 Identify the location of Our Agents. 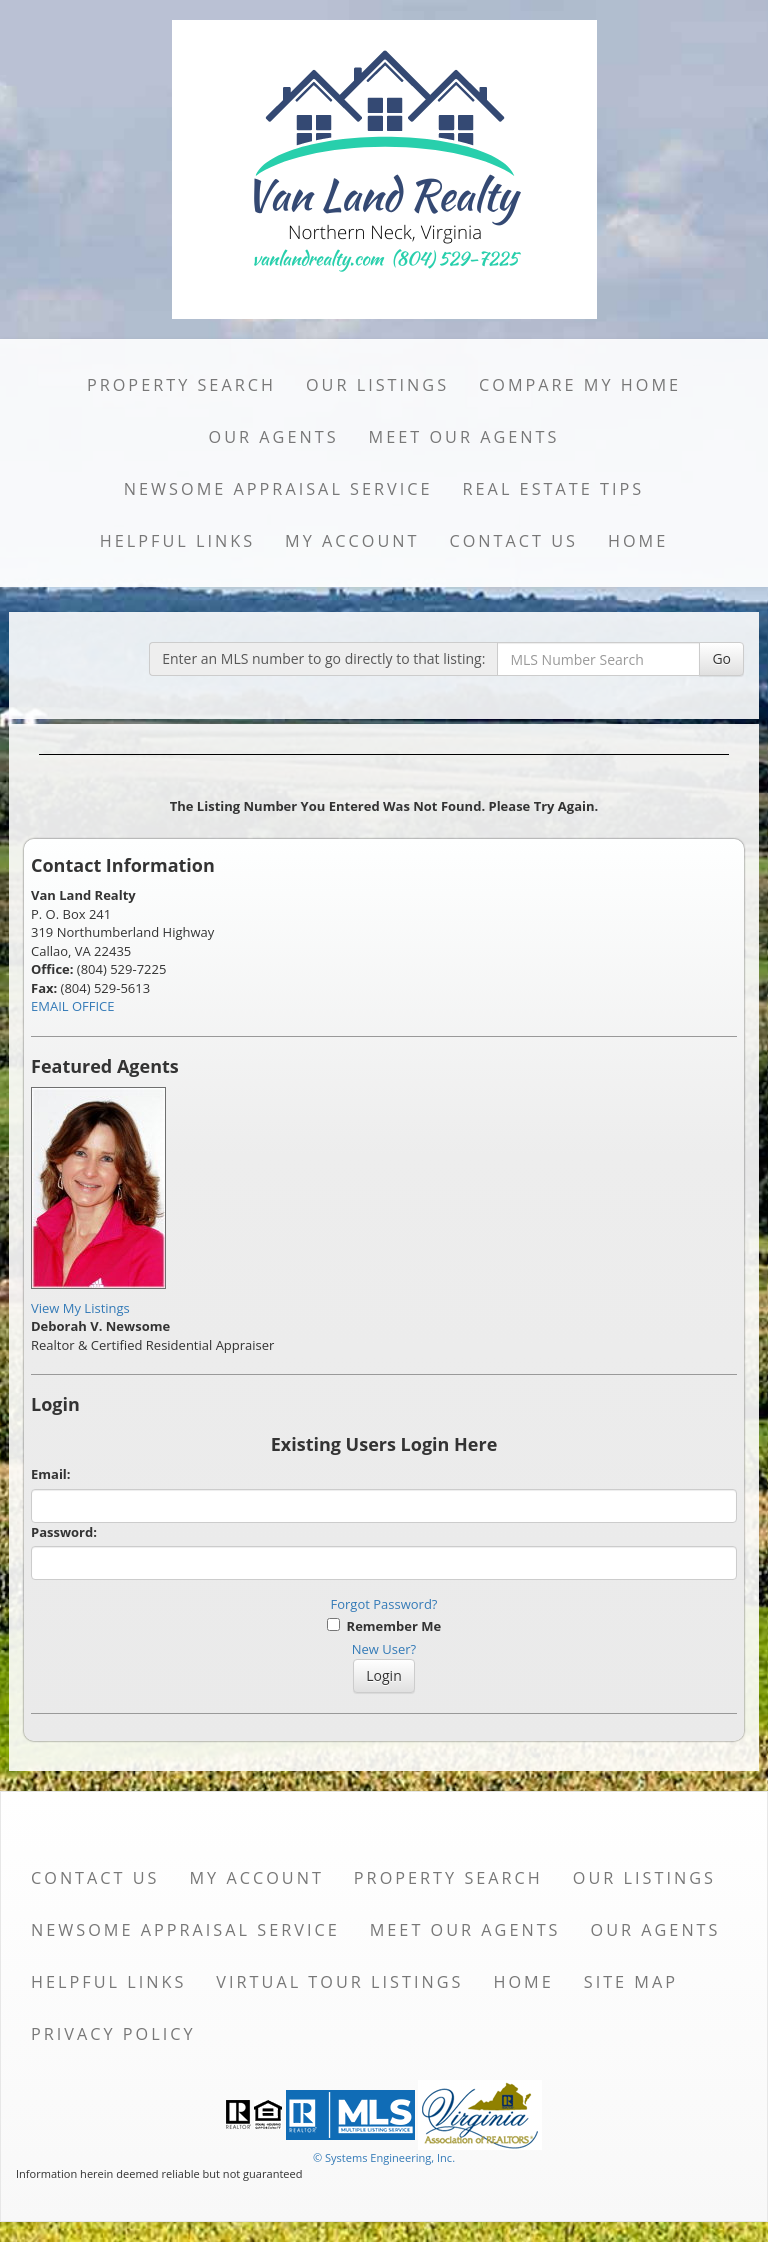
(274, 437).